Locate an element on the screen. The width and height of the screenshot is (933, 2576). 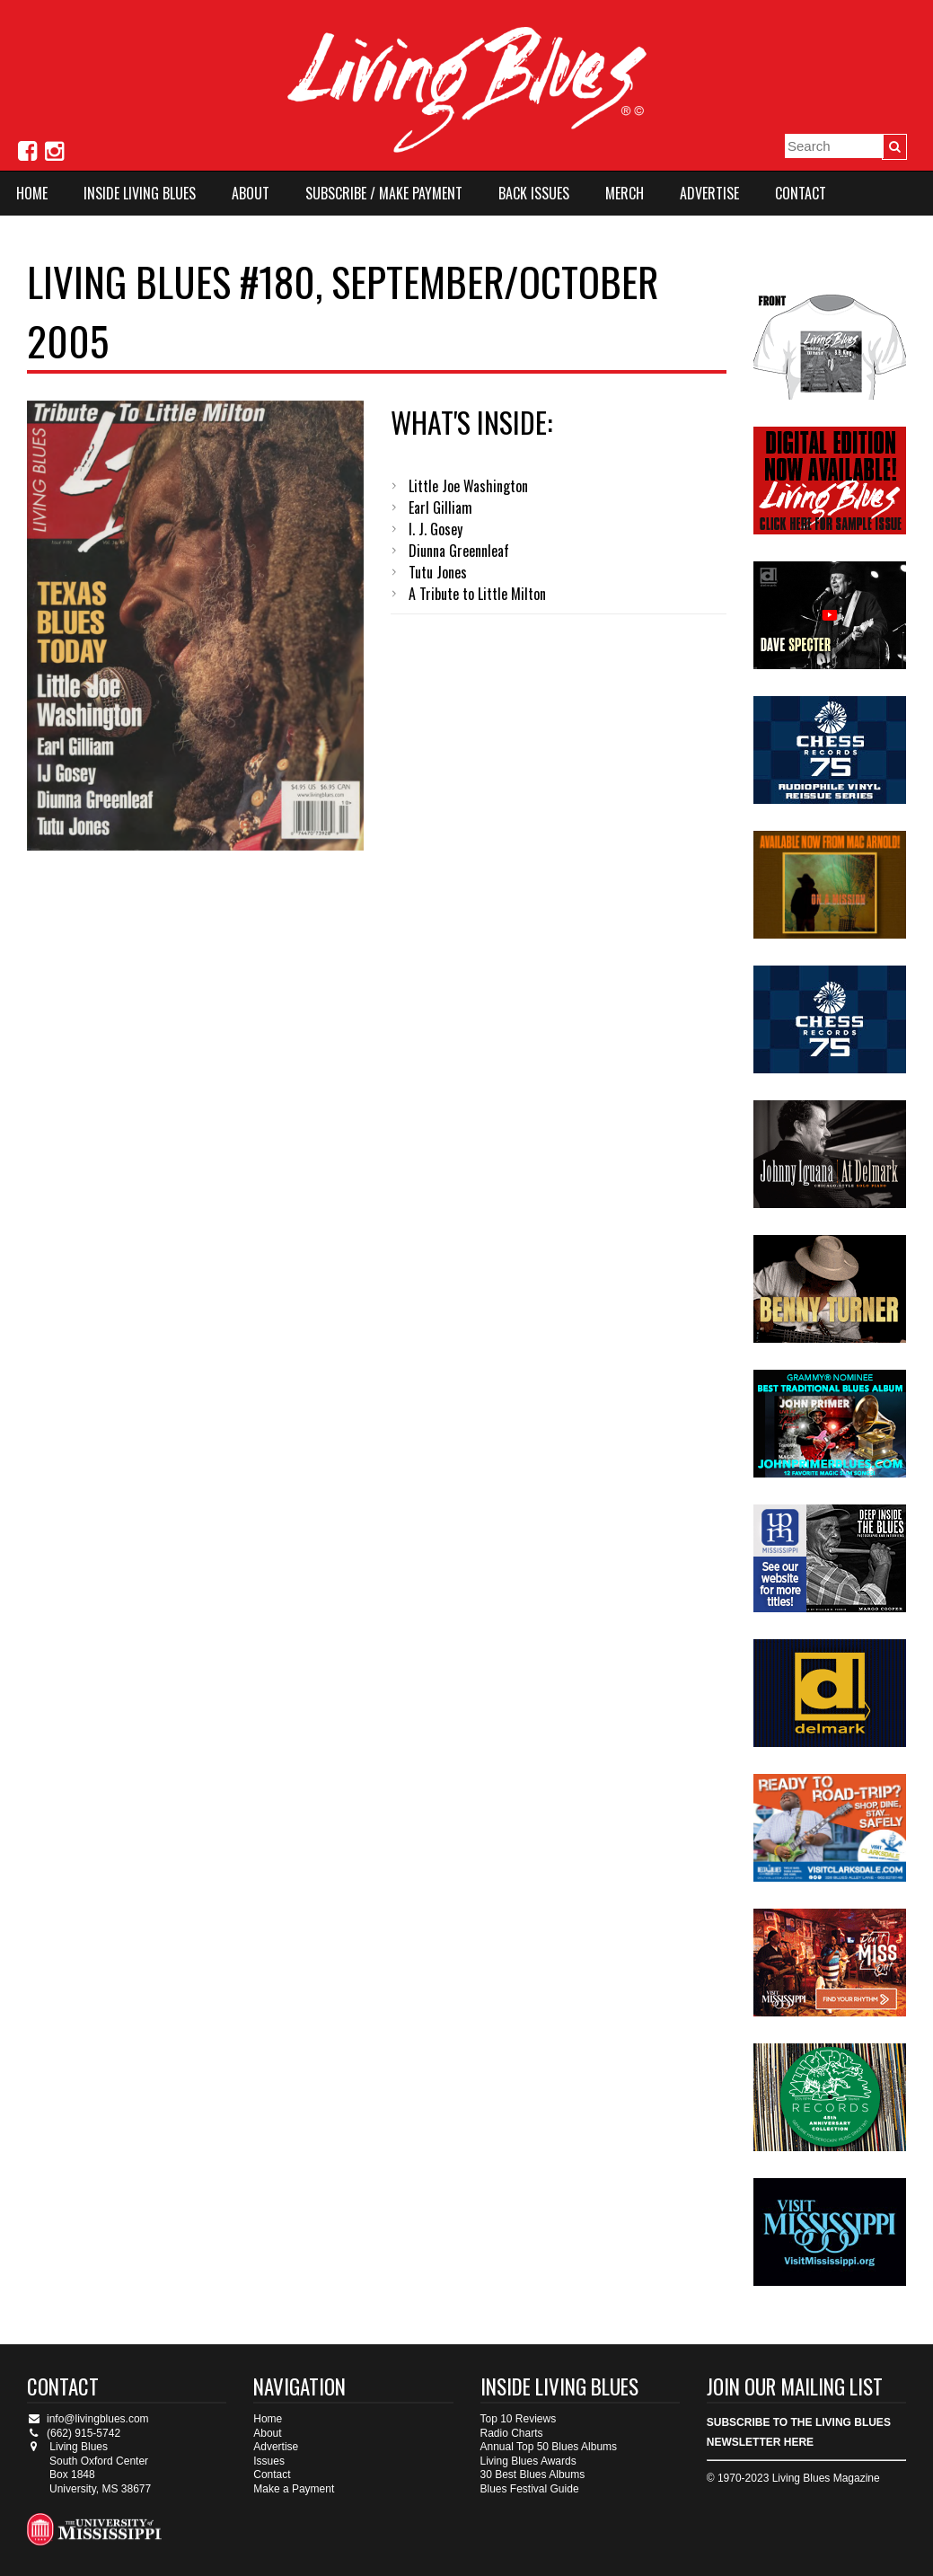
info@livingblues.com is located at coordinates (88, 2419).